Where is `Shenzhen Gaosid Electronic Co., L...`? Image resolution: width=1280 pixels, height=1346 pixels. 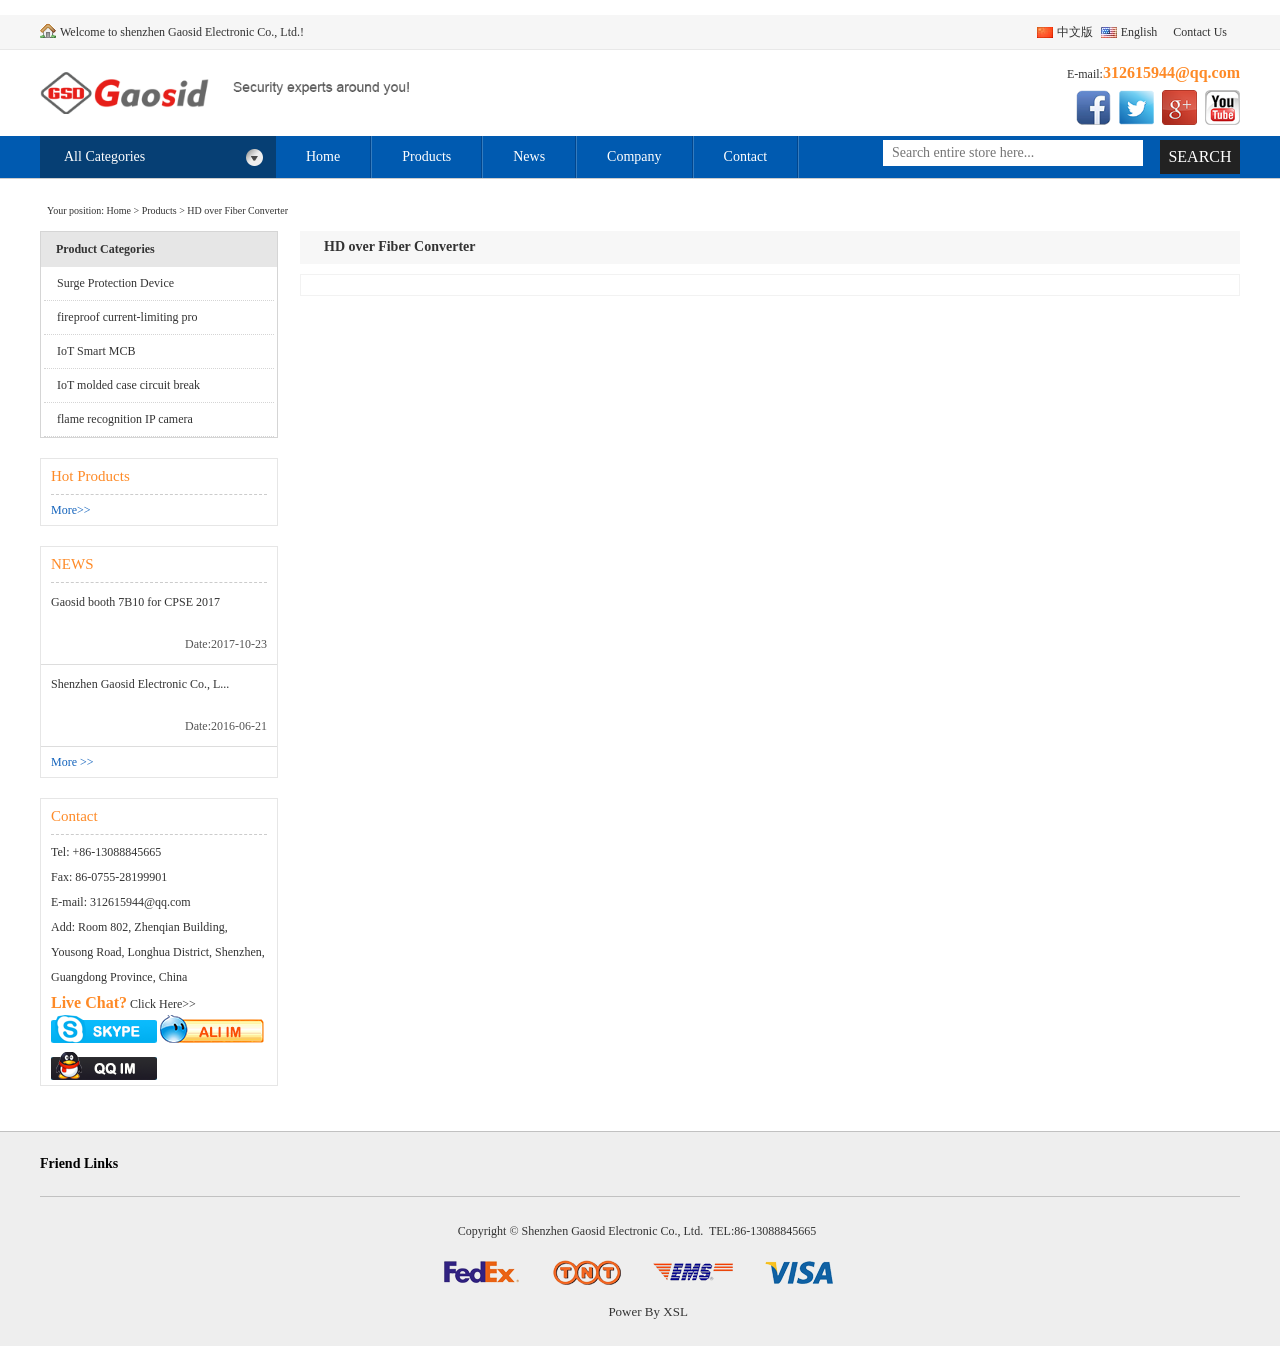 Shenzhen Gaosid Electronic Co., L... is located at coordinates (140, 684).